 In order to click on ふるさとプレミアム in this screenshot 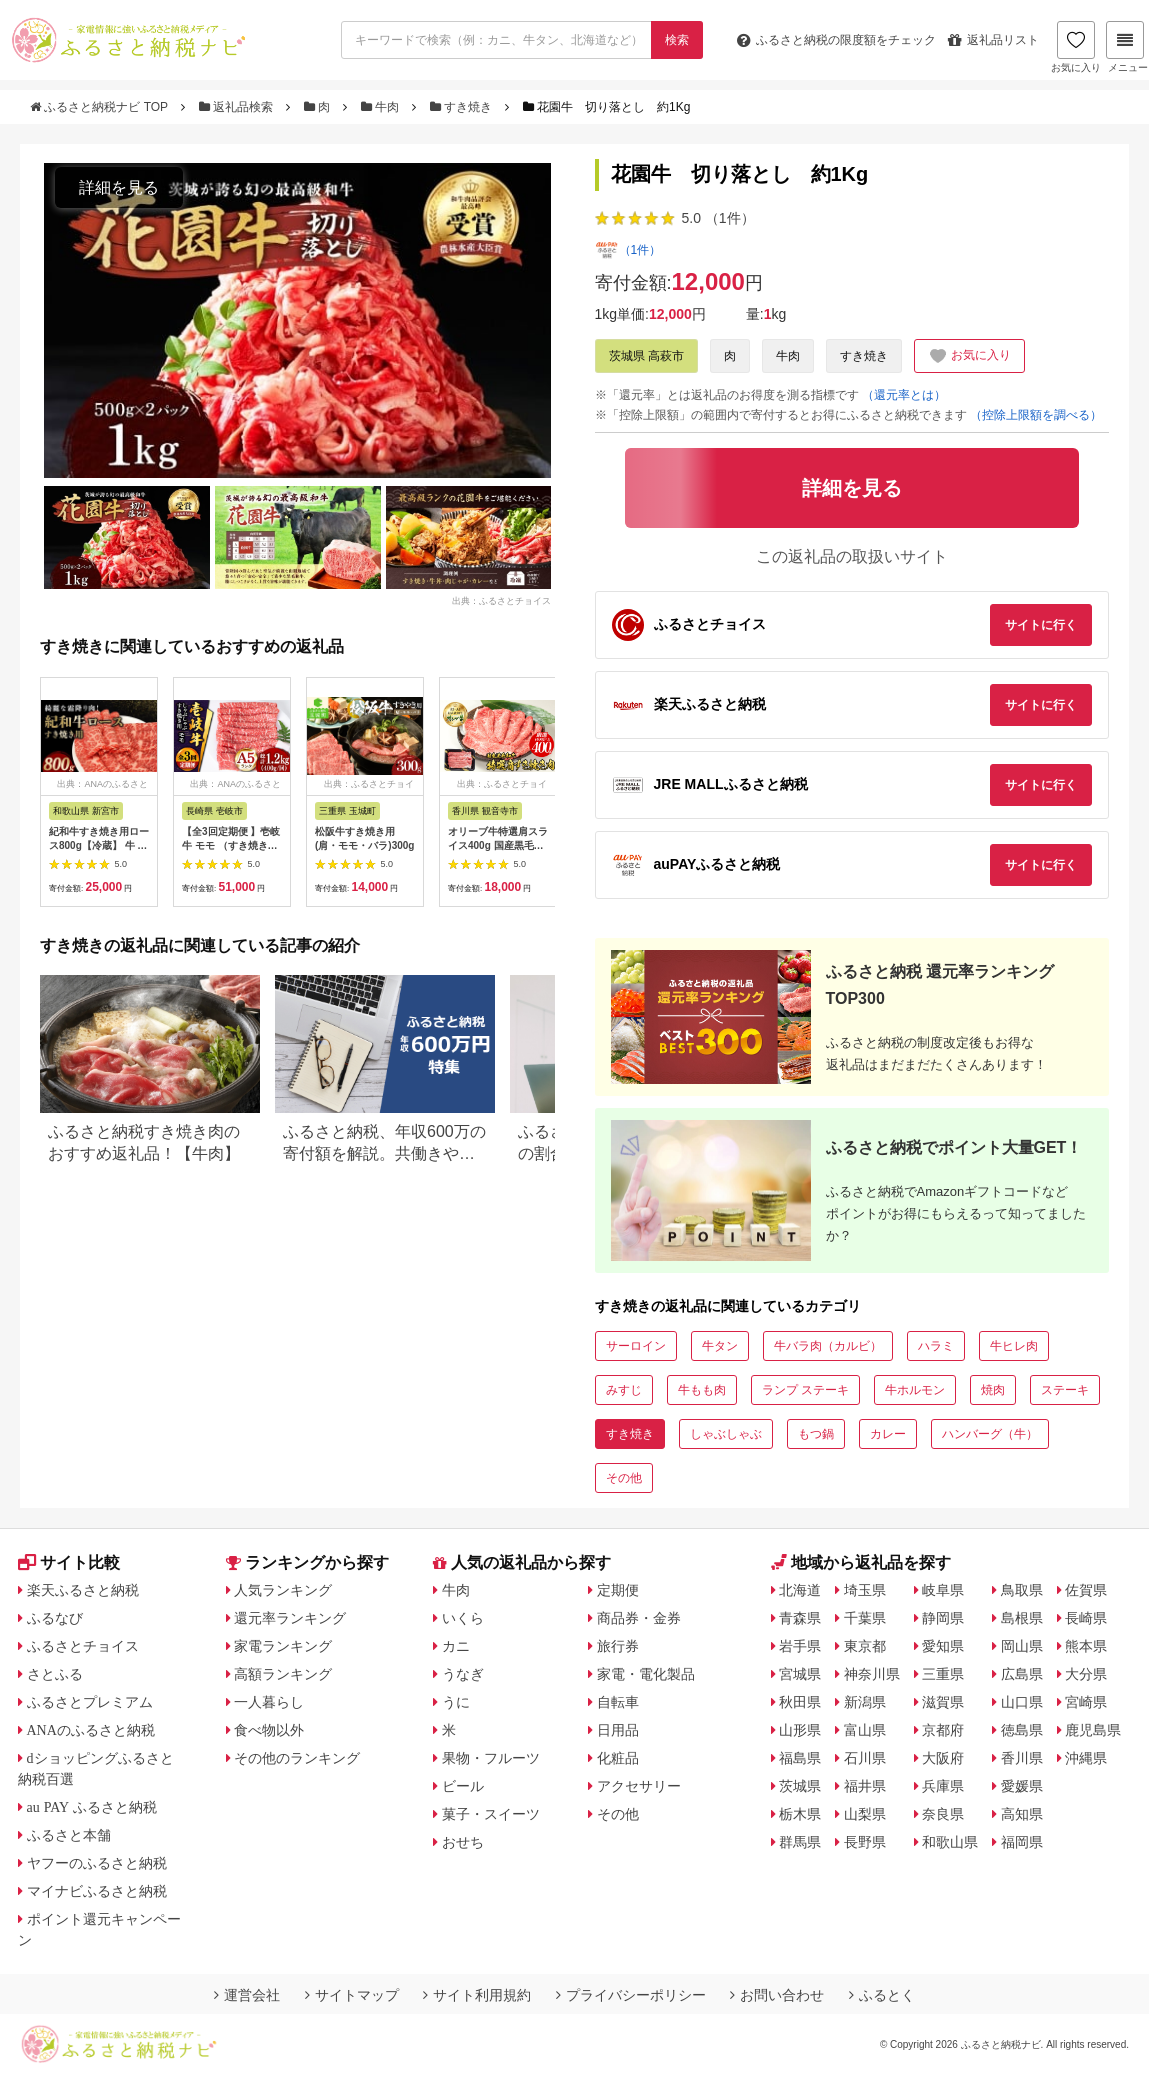, I will do `click(90, 1702)`.